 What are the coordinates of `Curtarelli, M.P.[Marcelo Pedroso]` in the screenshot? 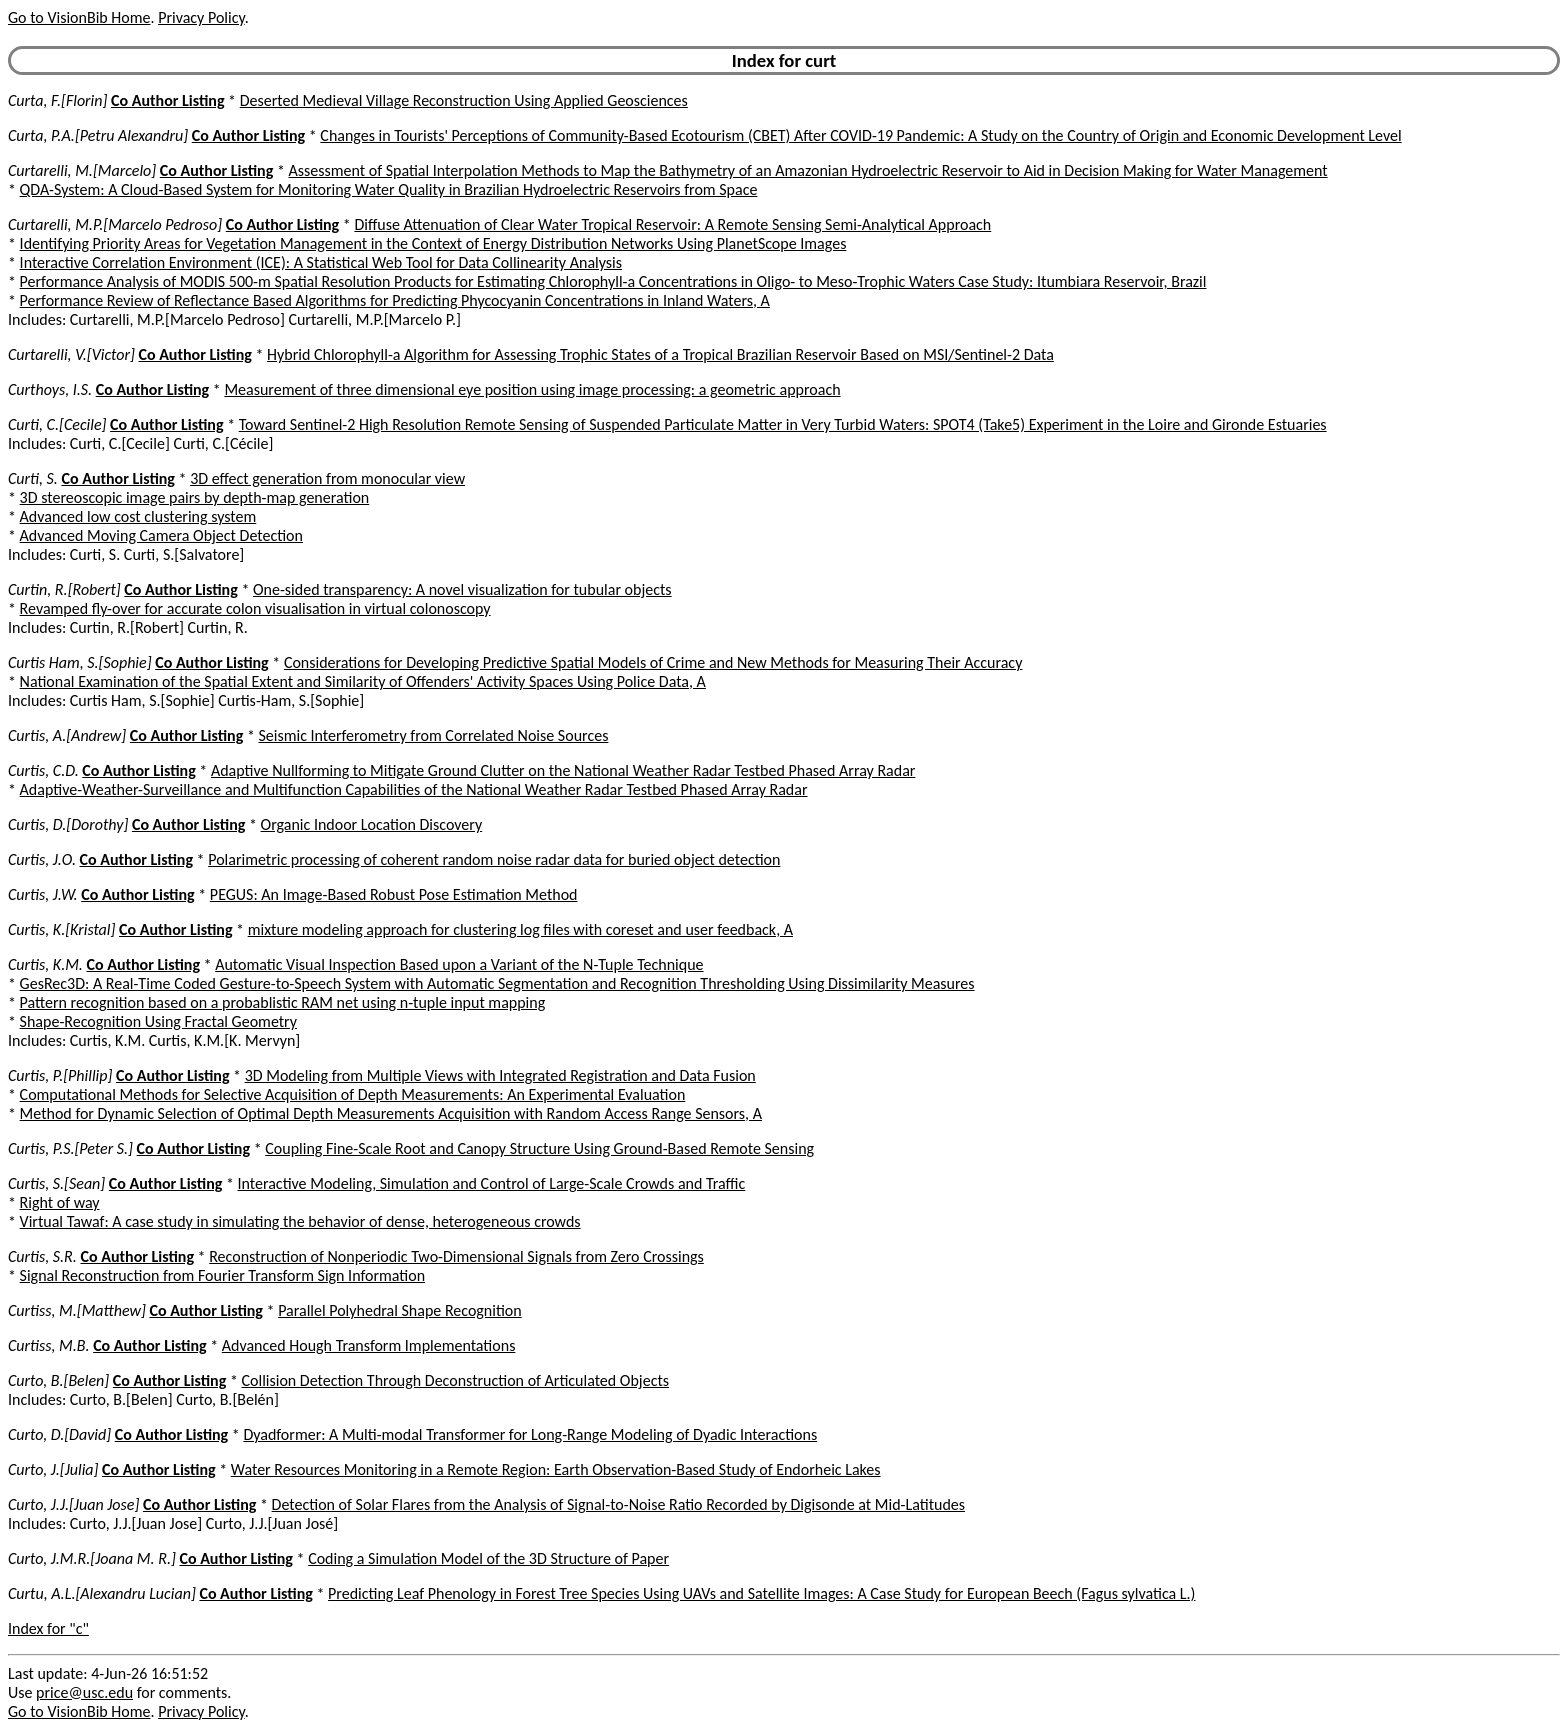 It's located at (115, 224).